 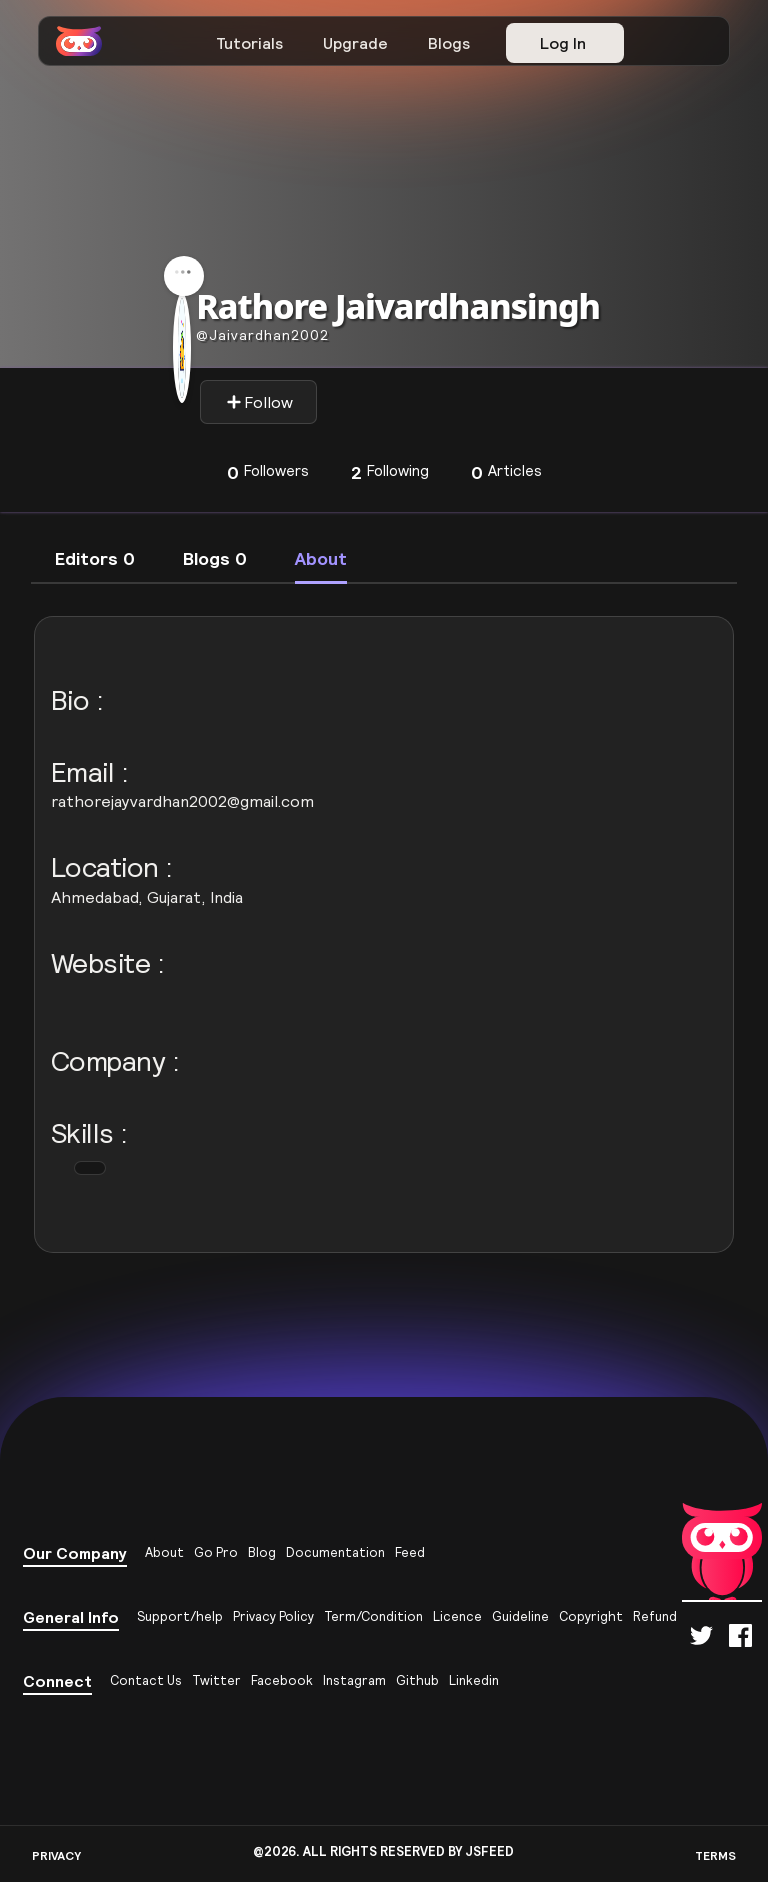 I want to click on Upgrade, so click(x=355, y=43).